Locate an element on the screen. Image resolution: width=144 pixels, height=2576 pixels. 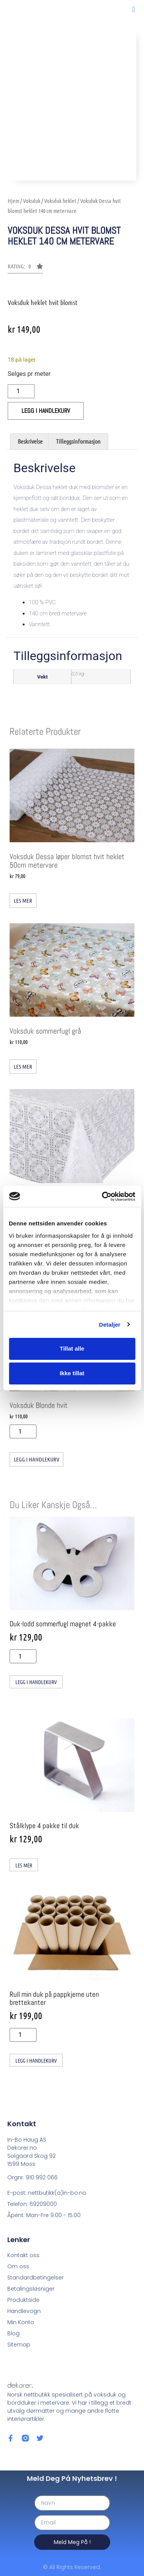
[Cookiebot av Usercentrics - åpner i et nytt vindu] is located at coordinates (102, 1197).